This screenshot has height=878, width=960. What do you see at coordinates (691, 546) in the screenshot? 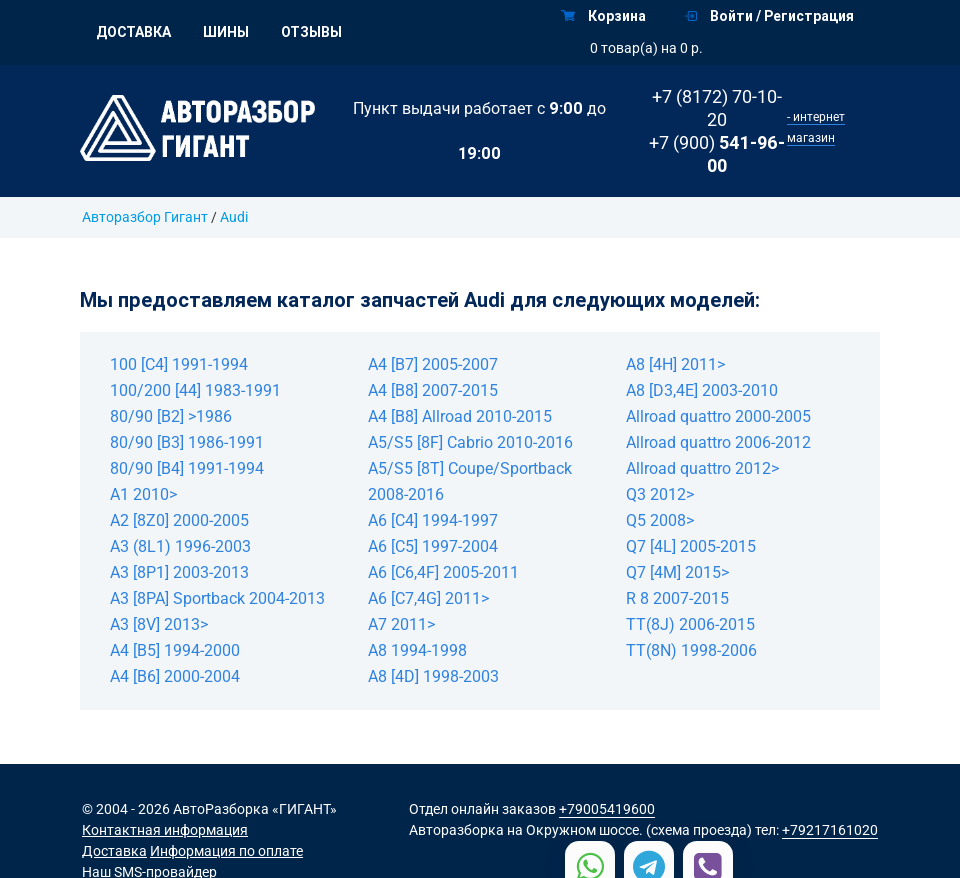
I see `Q7 [4L] 2005-2015` at bounding box center [691, 546].